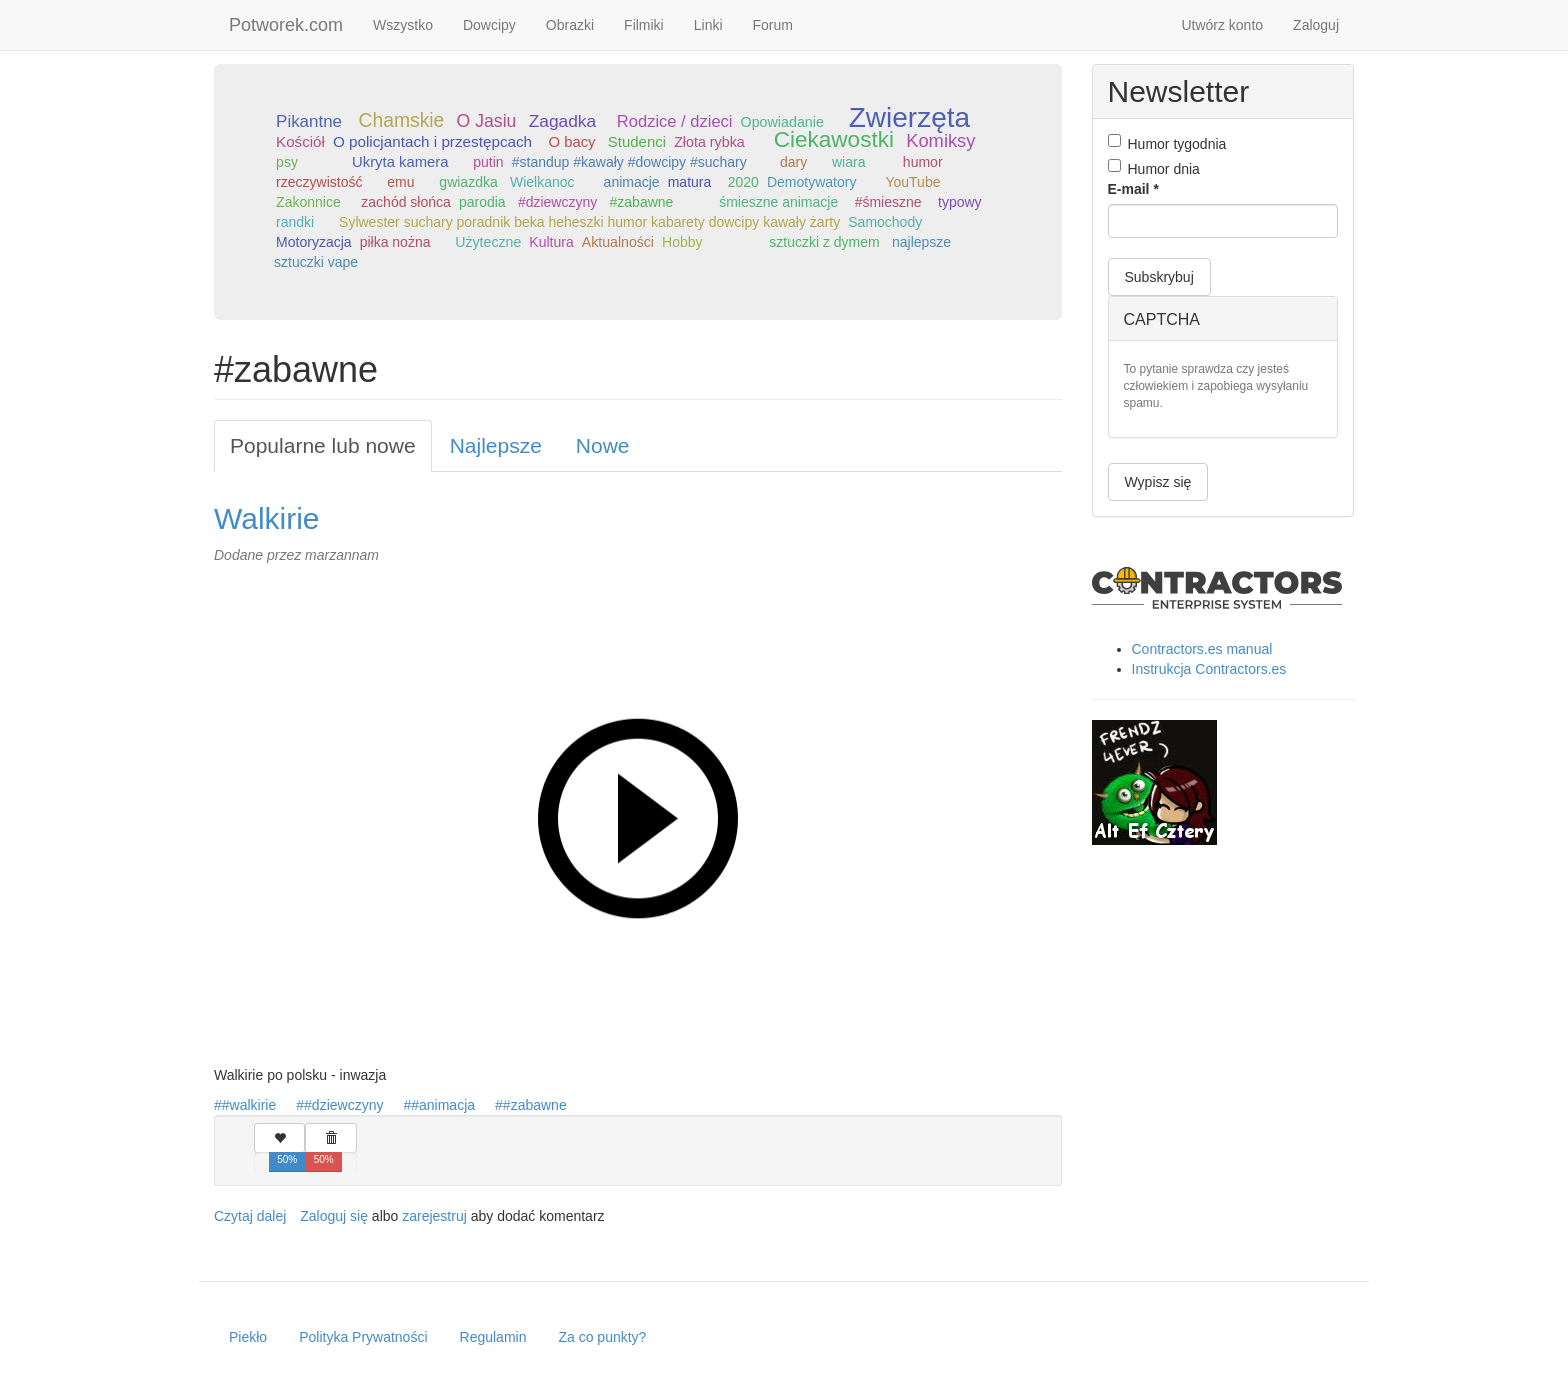 The height and width of the screenshot is (1393, 1568). I want to click on Forum, so click(773, 25).